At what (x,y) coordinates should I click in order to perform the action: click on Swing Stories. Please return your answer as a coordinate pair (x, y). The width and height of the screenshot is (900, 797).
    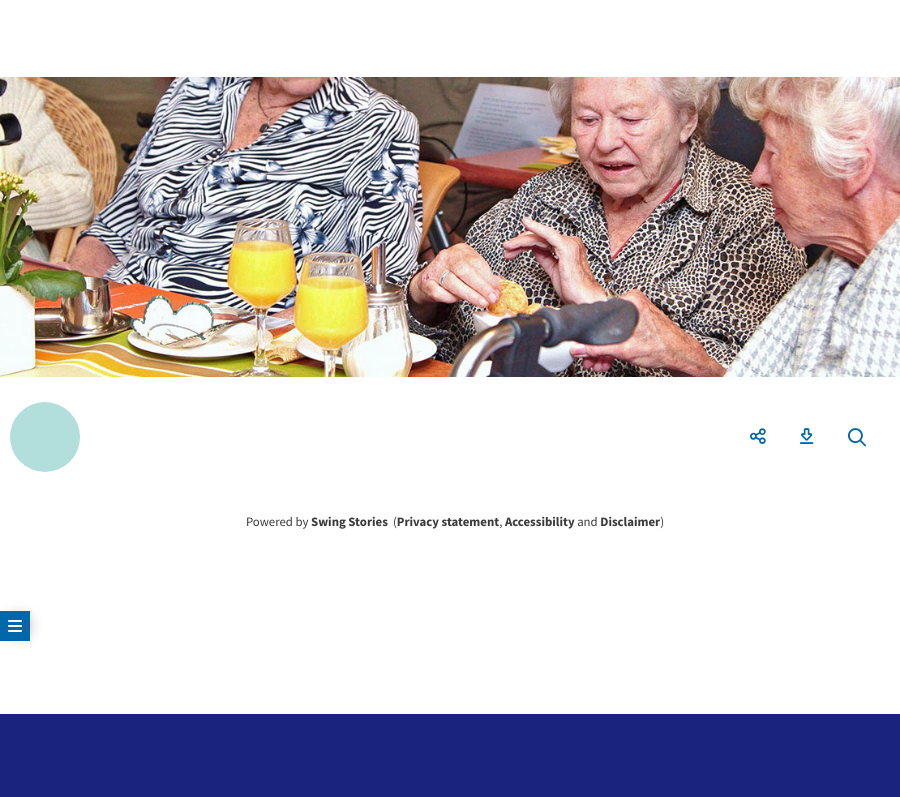
    Looking at the image, I should click on (349, 522).